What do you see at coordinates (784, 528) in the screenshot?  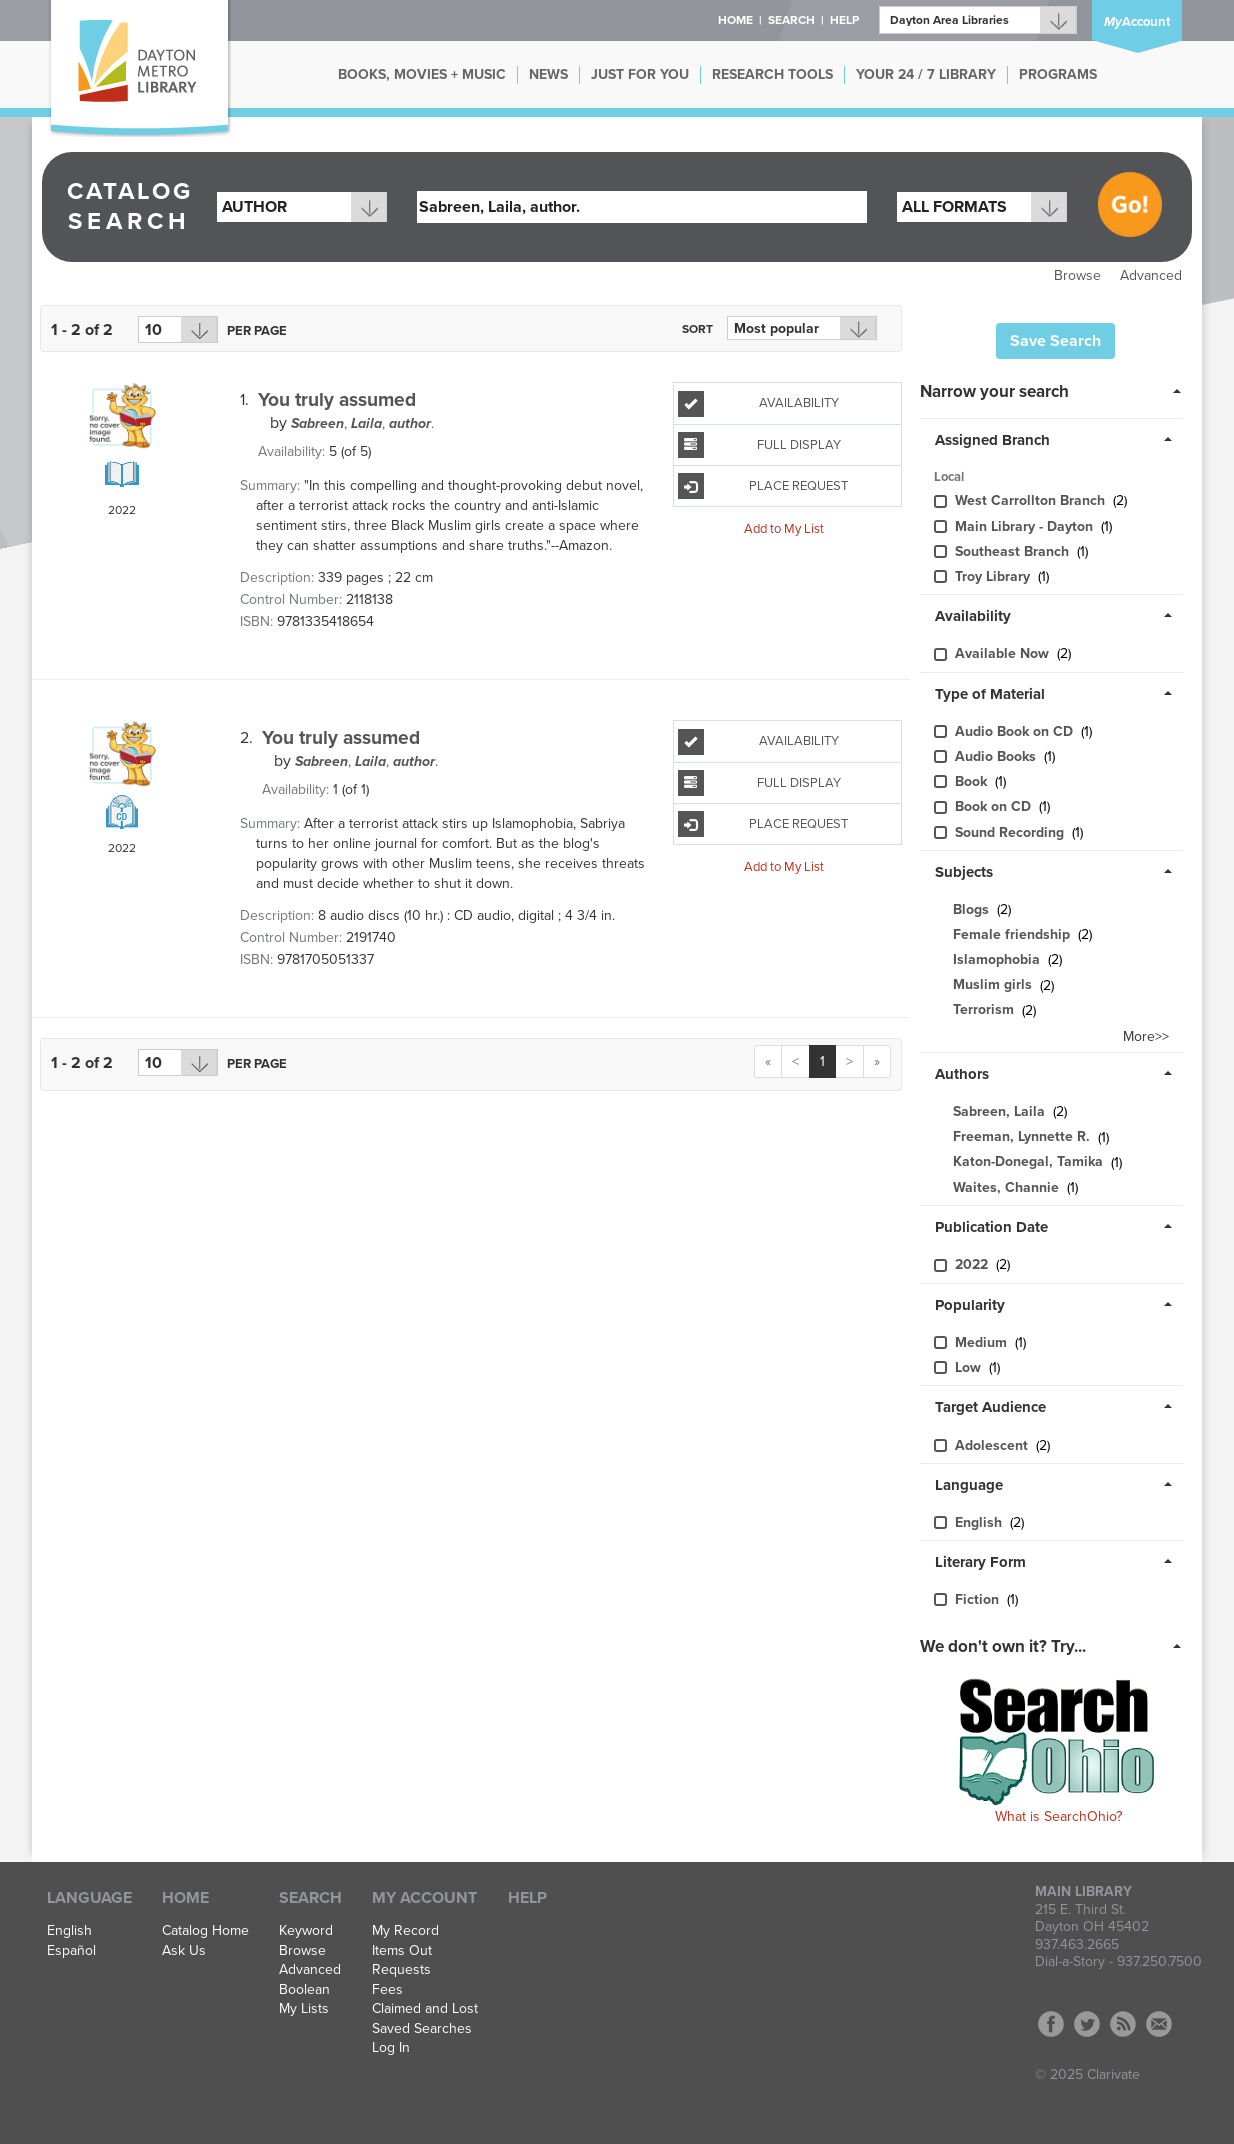 I see `Add to My List` at bounding box center [784, 528].